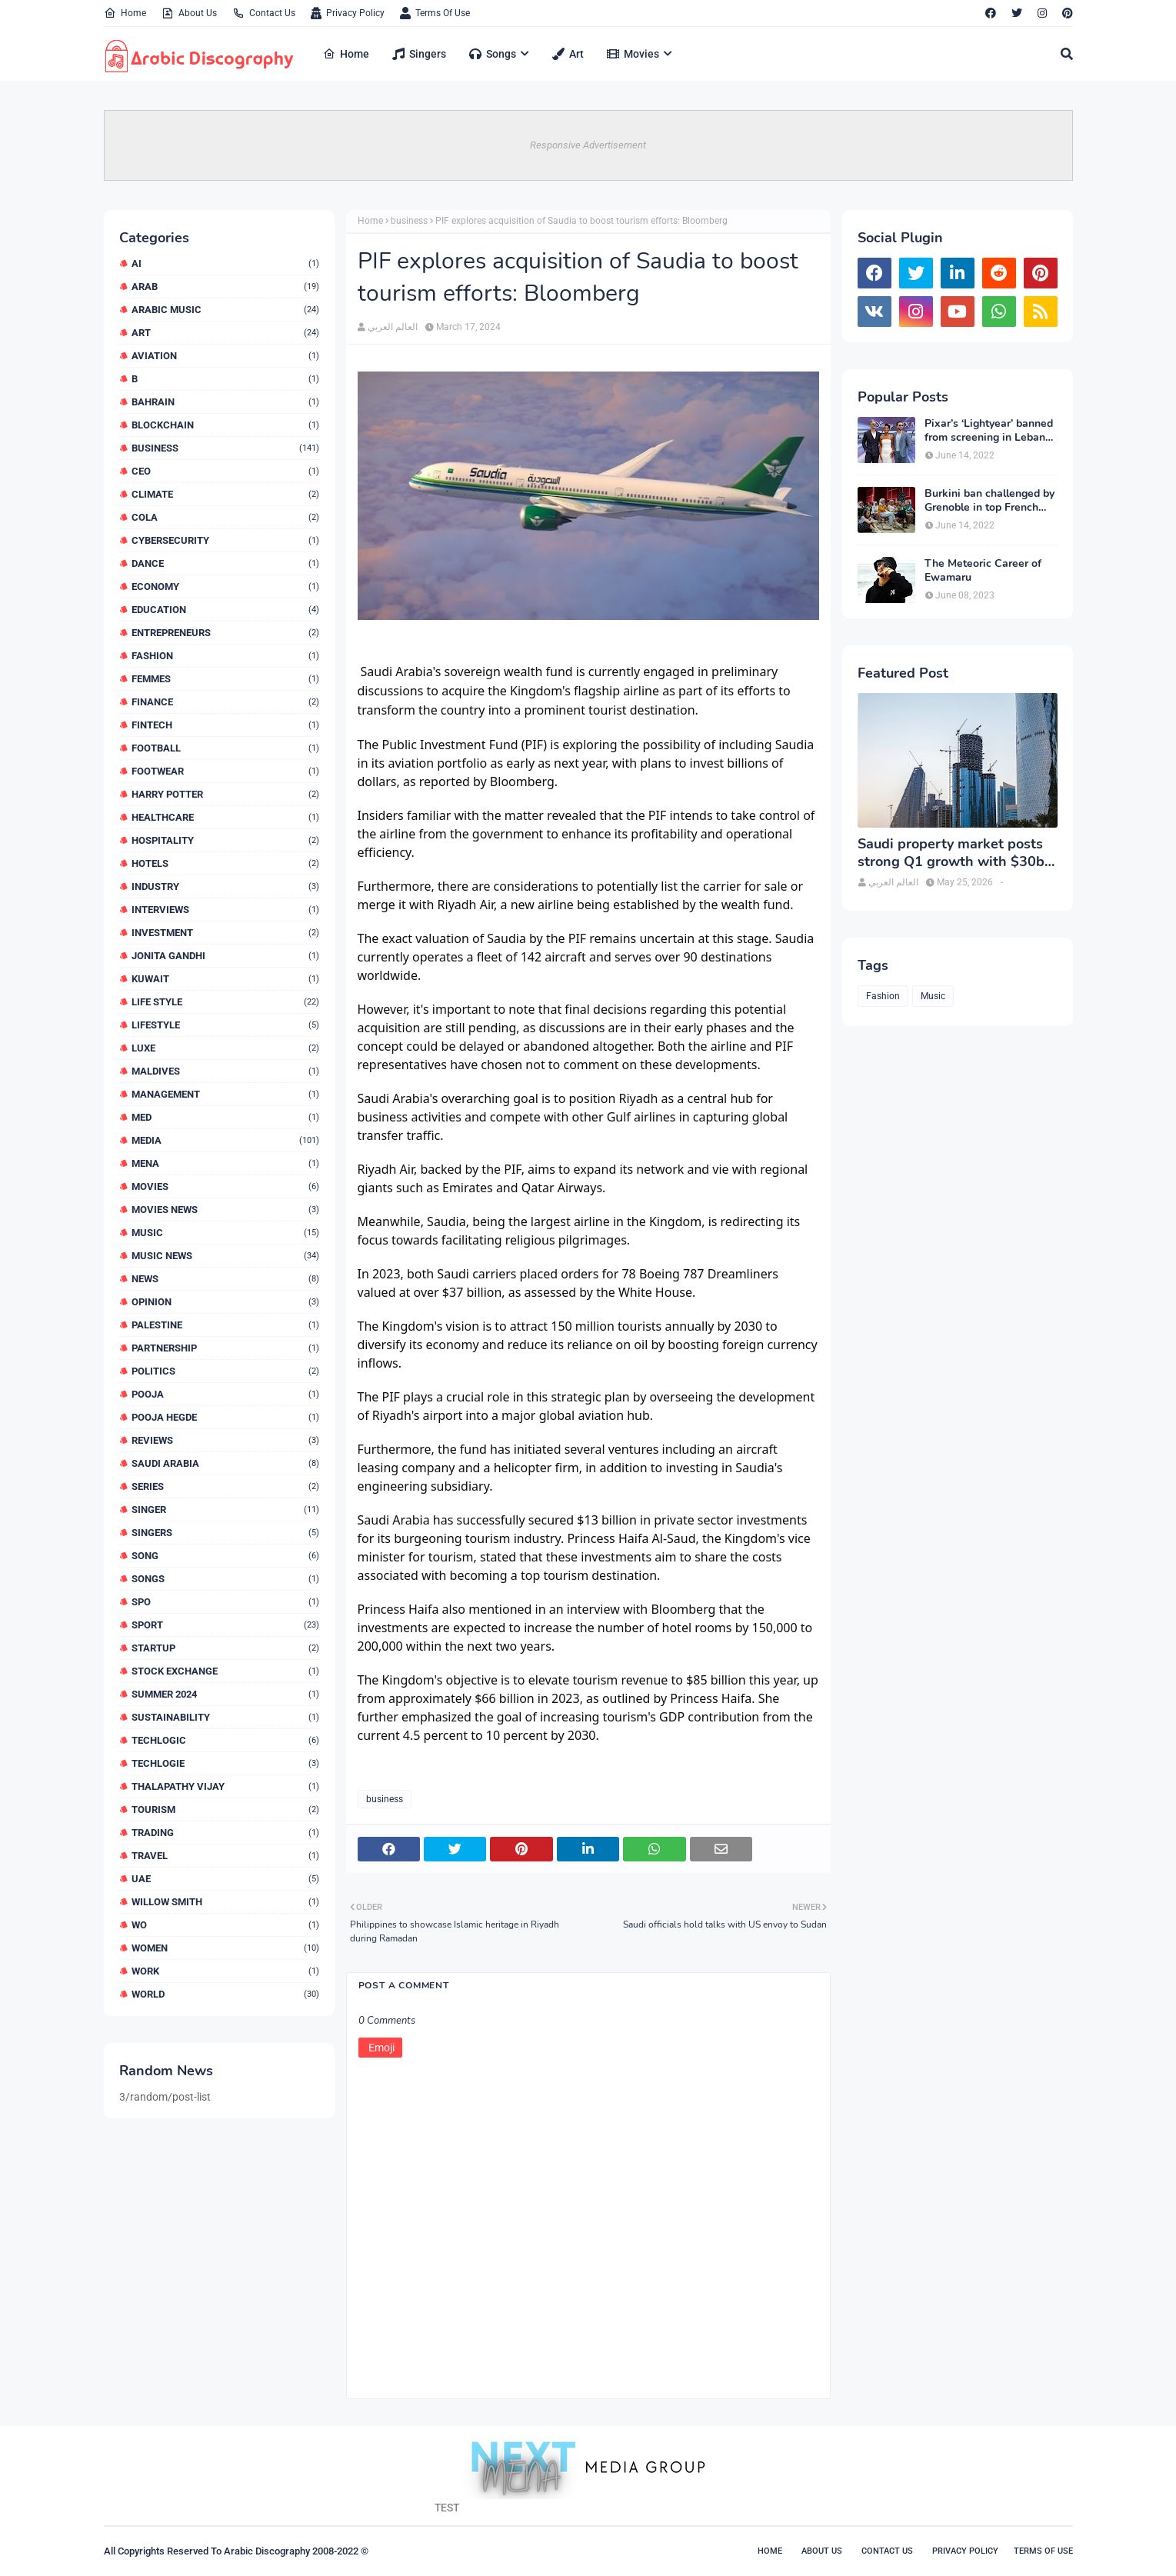  What do you see at coordinates (225, 517) in the screenshot?
I see `Cola` at bounding box center [225, 517].